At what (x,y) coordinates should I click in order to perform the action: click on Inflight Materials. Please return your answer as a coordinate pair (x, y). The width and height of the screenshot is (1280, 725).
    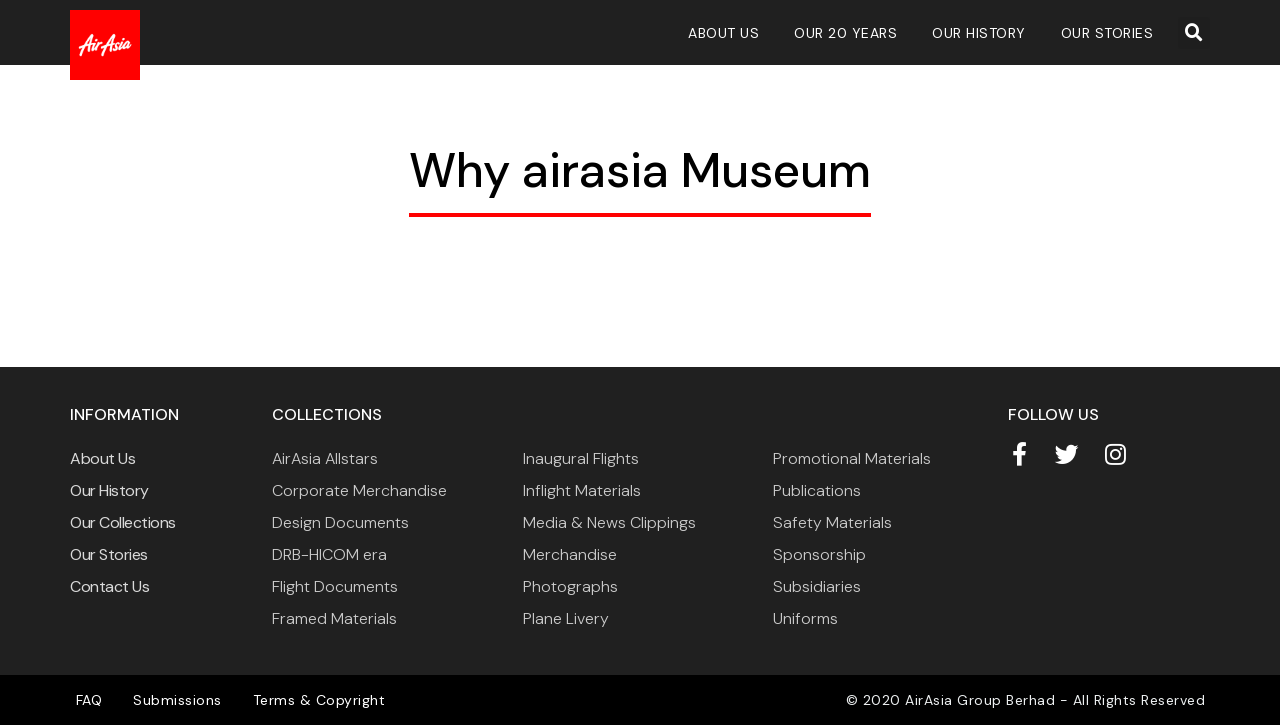
    Looking at the image, I should click on (582, 490).